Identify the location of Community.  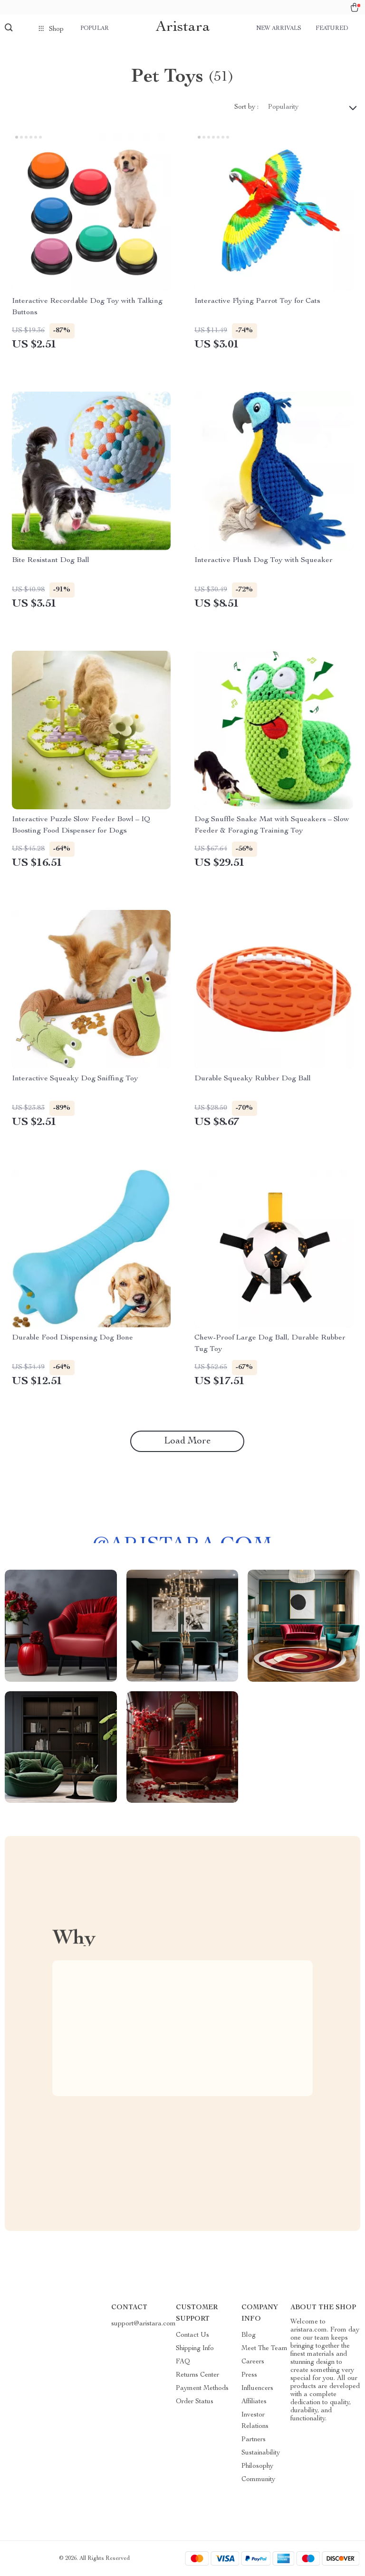
(258, 2479).